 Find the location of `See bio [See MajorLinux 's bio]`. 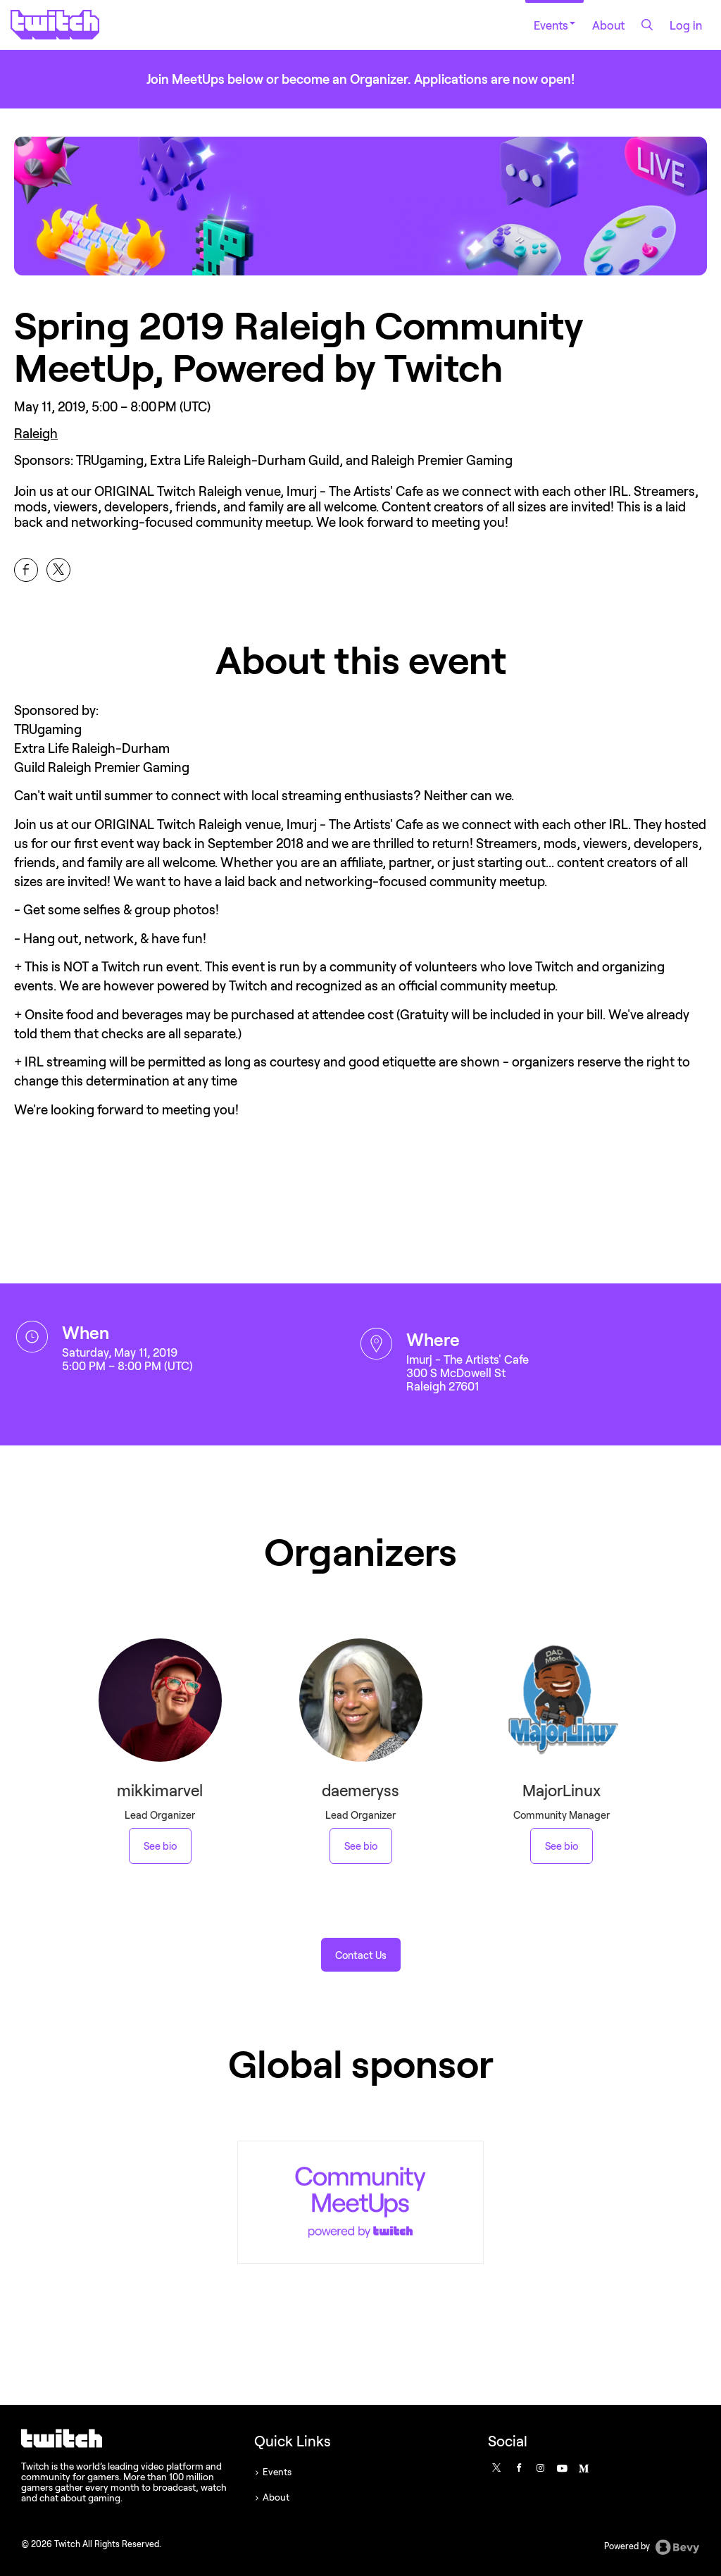

See bio [See MajorLinux 's bio] is located at coordinates (561, 1846).